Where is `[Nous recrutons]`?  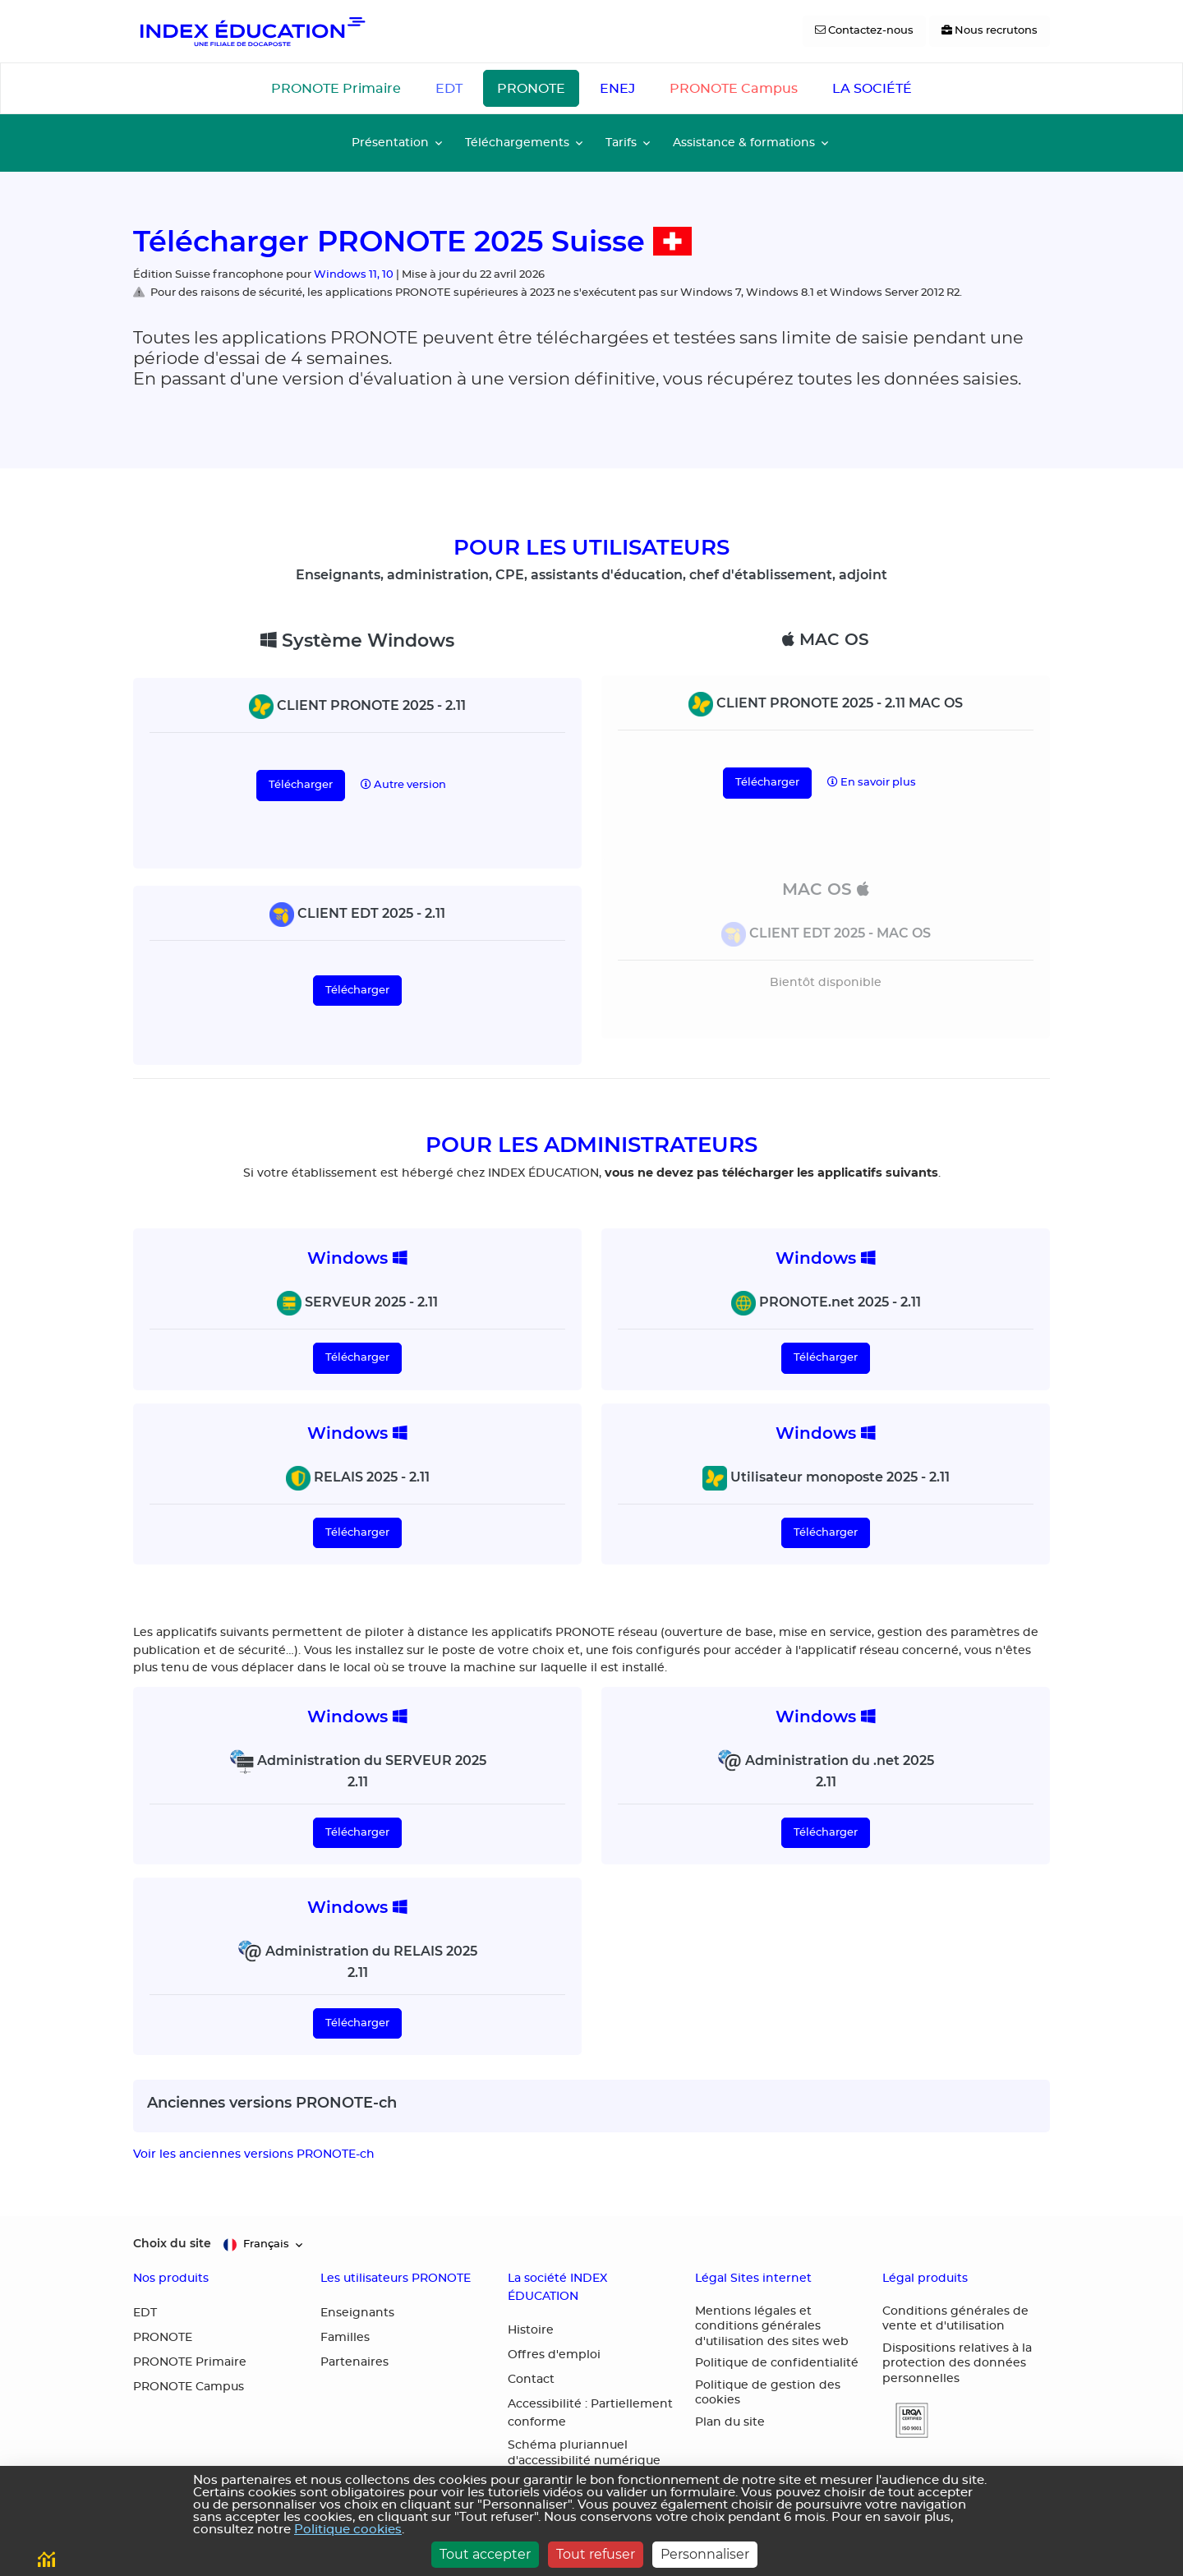
[Nous recrutons] is located at coordinates (989, 31).